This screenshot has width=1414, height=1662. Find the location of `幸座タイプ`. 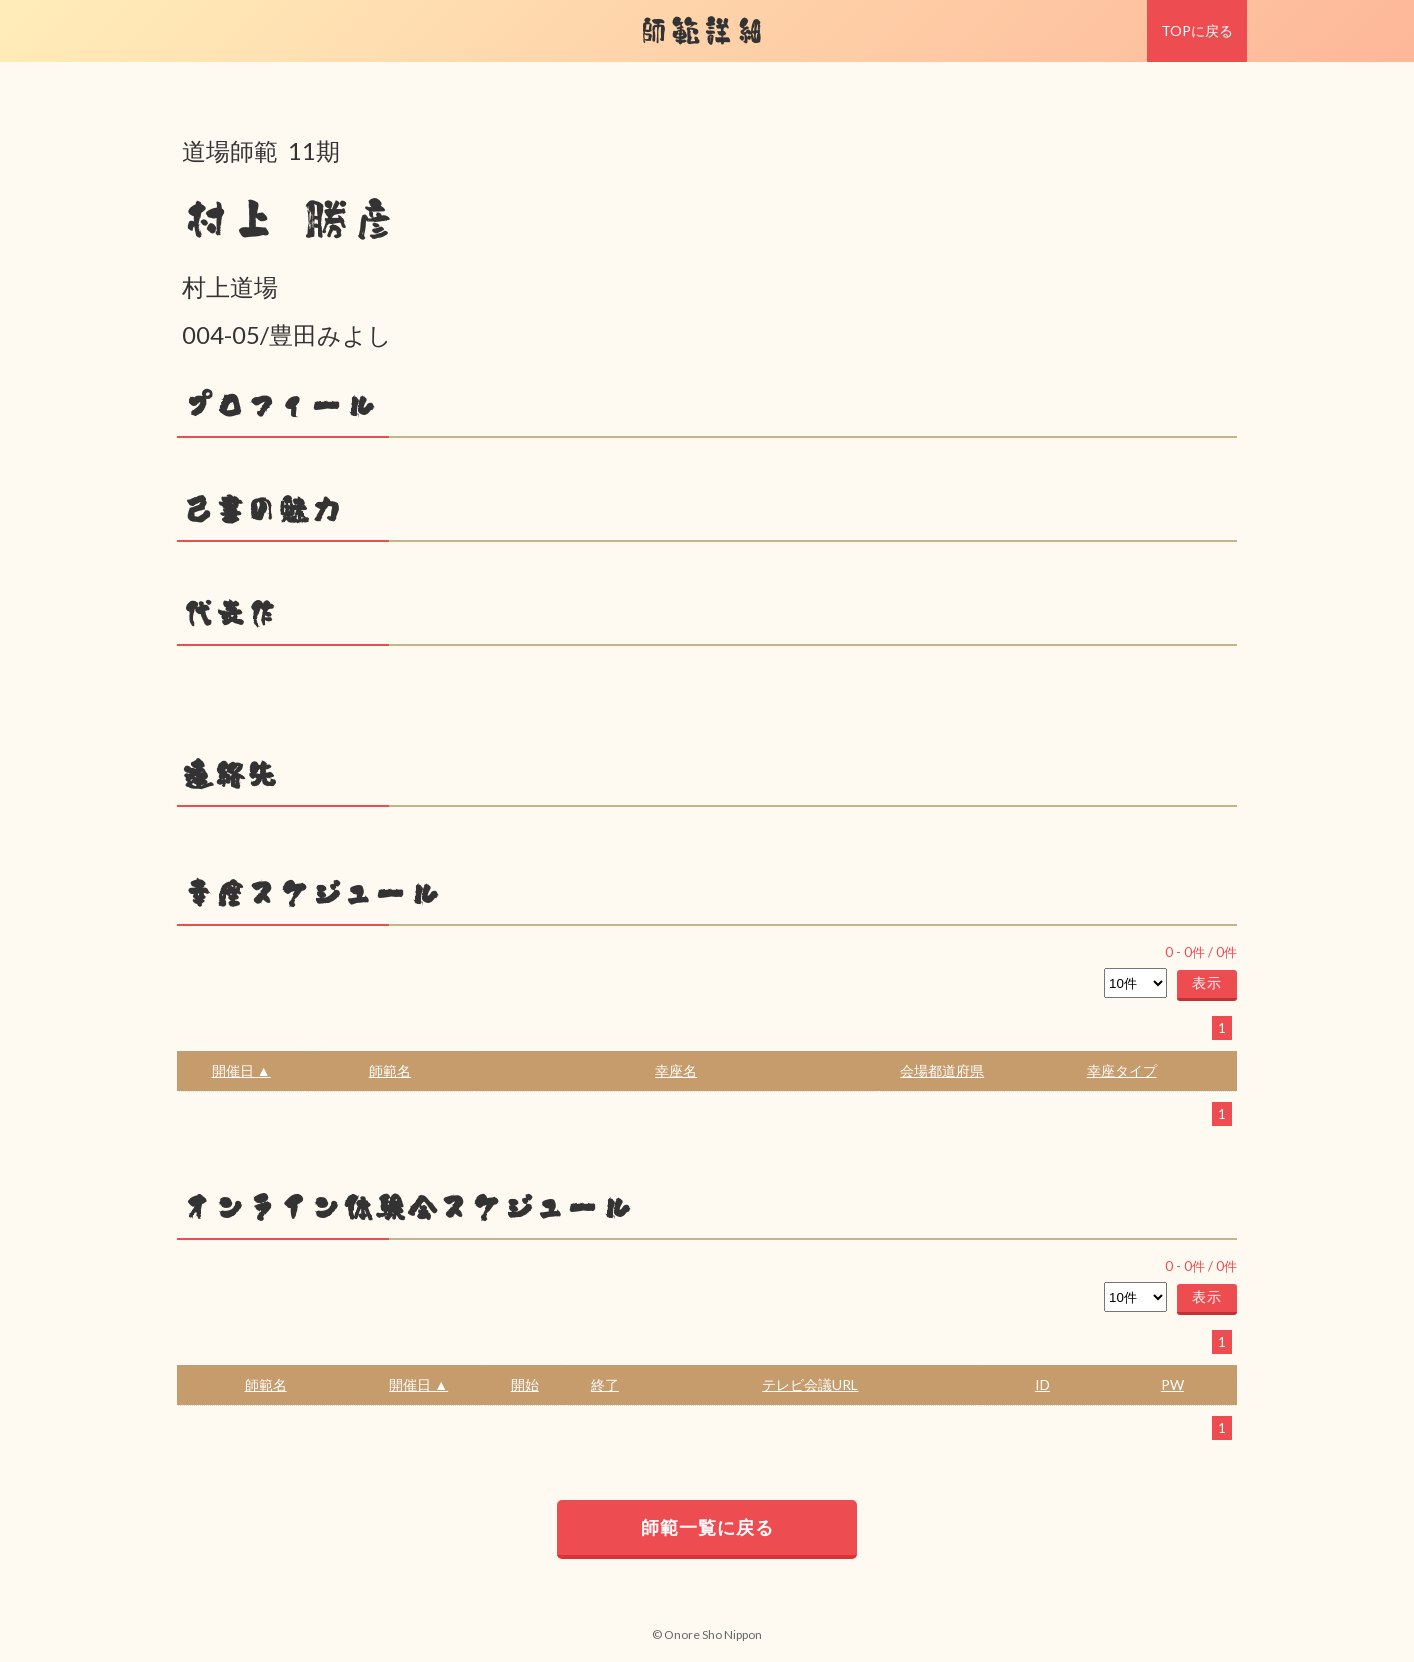

幸座タイプ is located at coordinates (1122, 1070).